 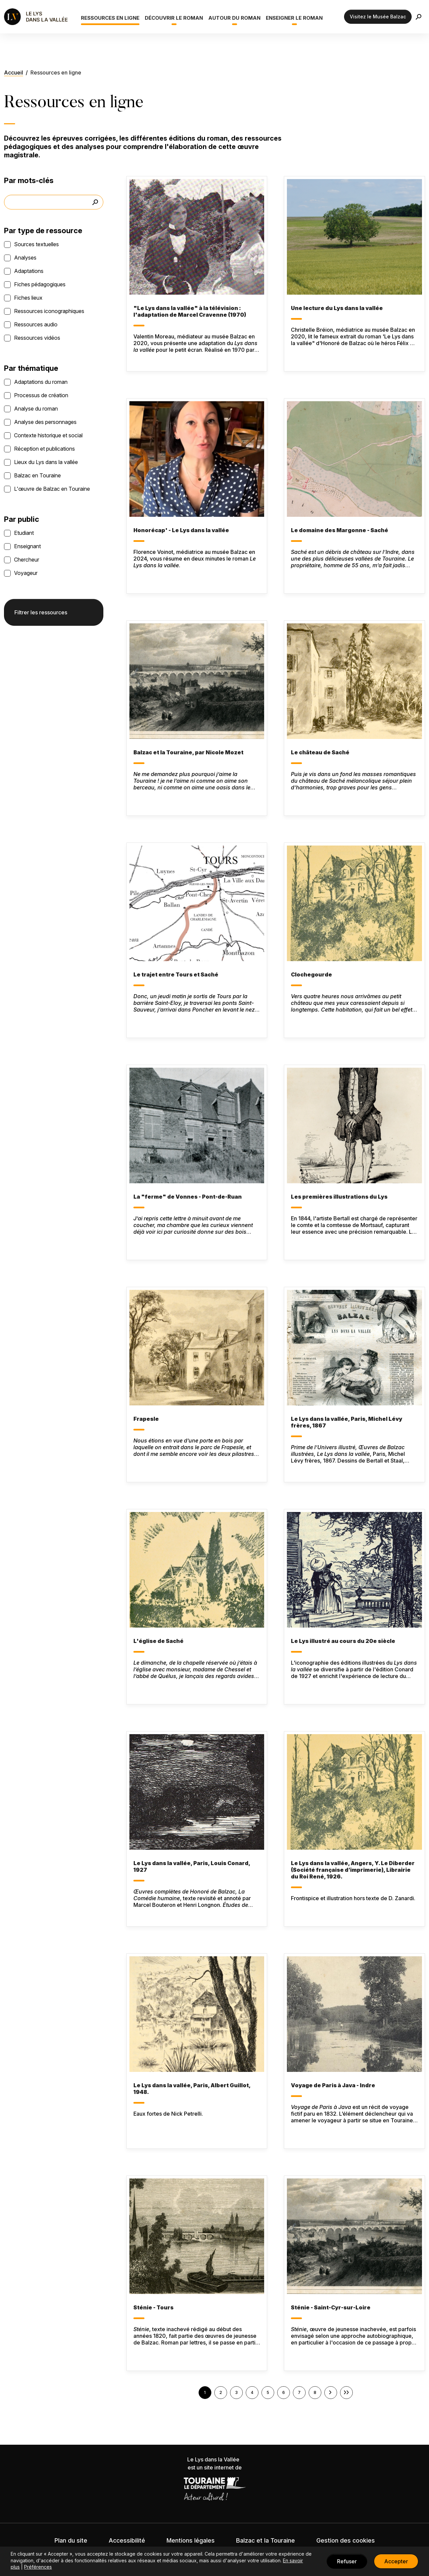 I want to click on Sténie - Tours, so click(x=153, y=2307).